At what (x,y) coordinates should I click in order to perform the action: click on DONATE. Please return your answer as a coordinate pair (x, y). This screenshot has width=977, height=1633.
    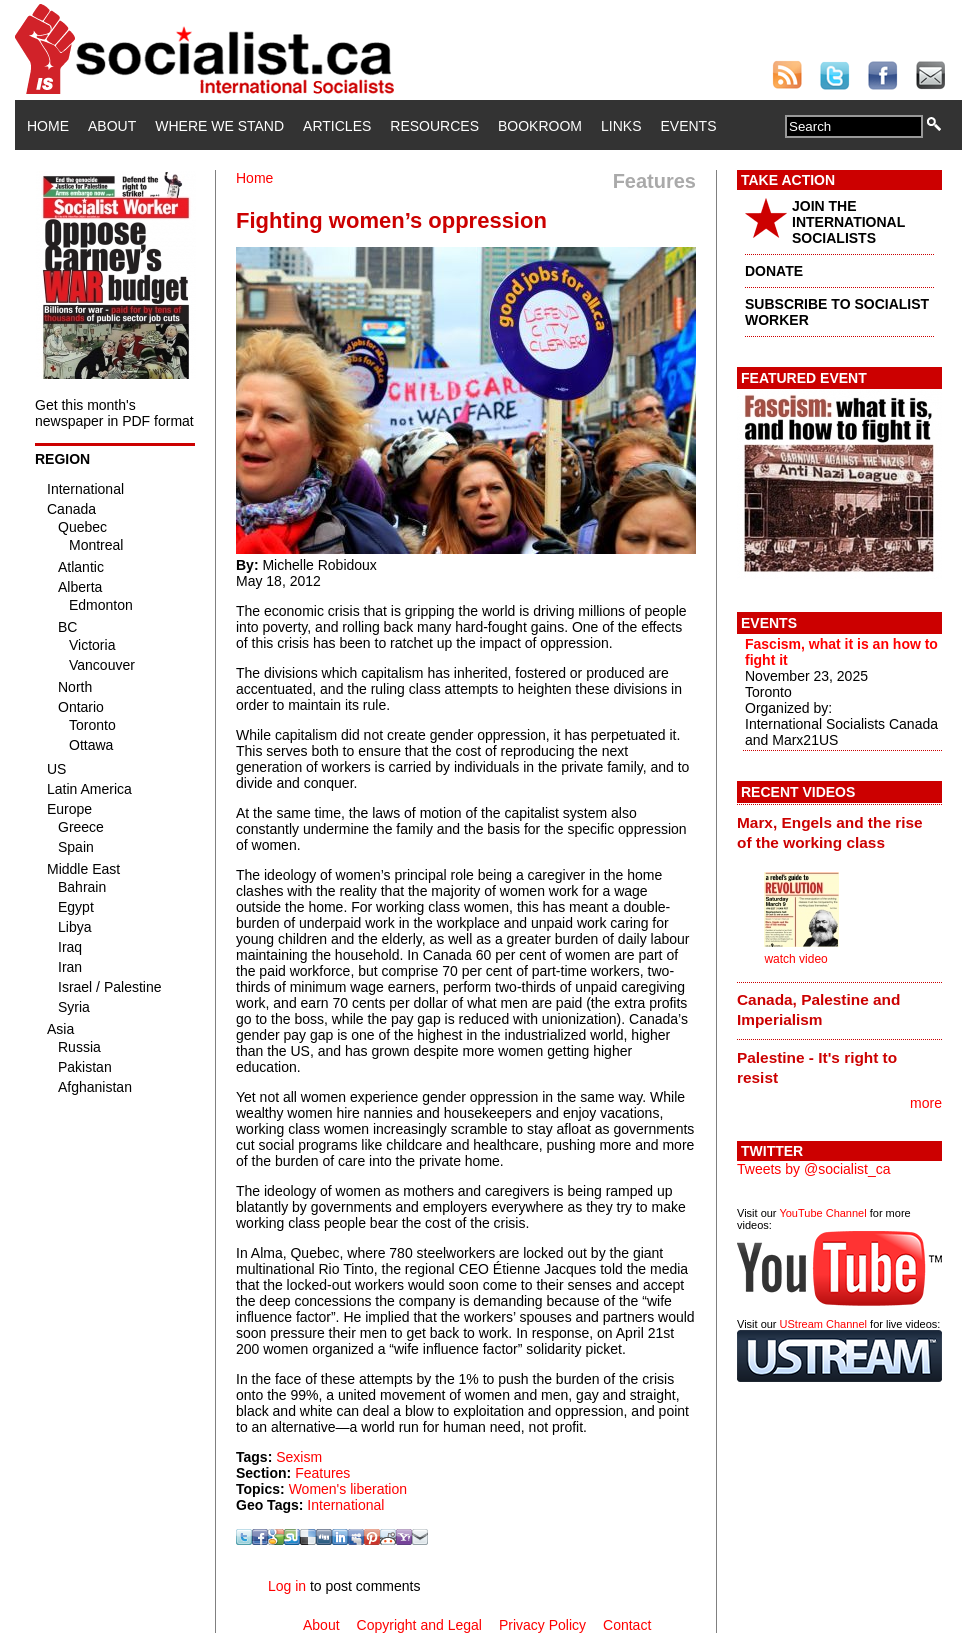
    Looking at the image, I should click on (774, 271).